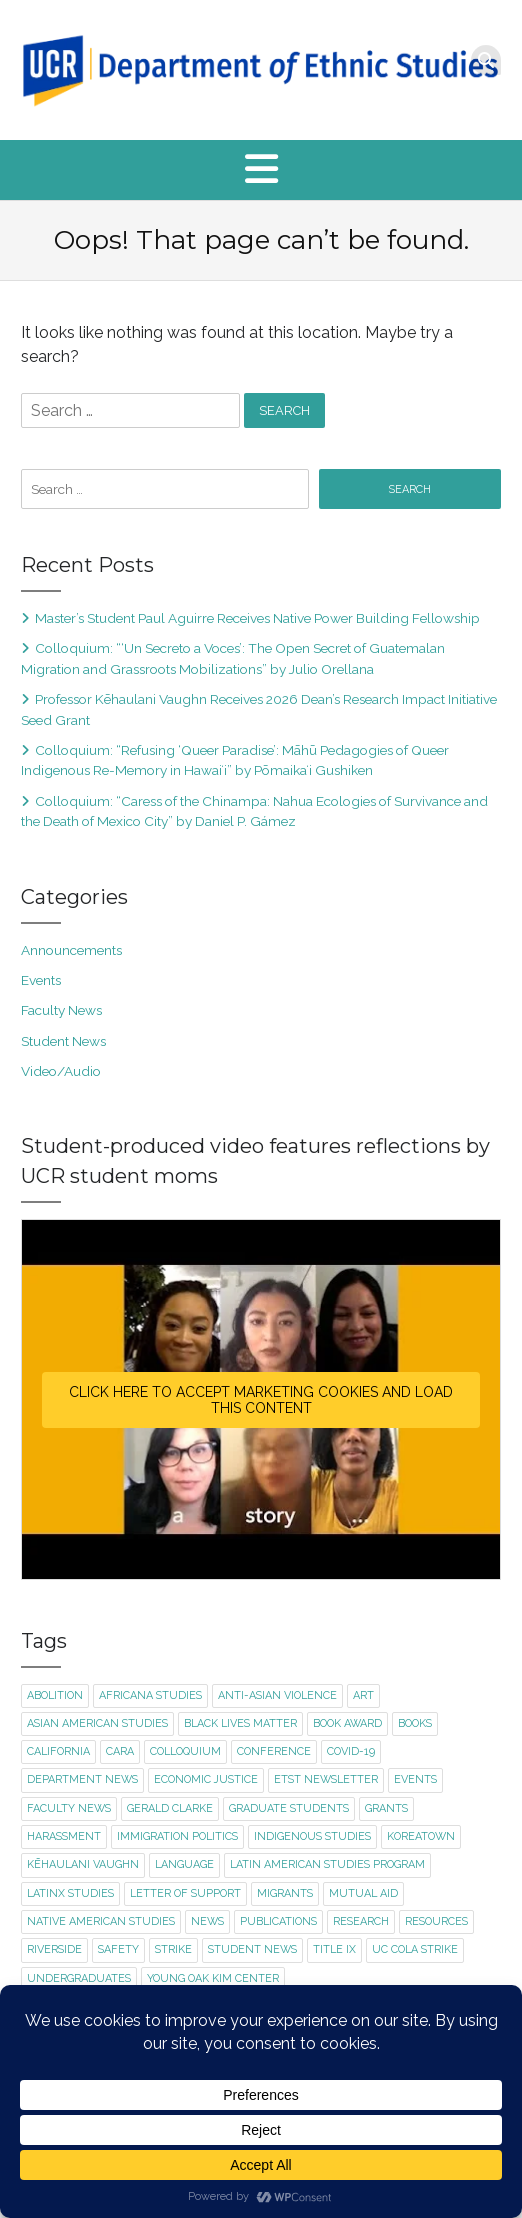  I want to click on Young Oak Kim Center [Young Oak Kim Center (1 item)], so click(213, 1978).